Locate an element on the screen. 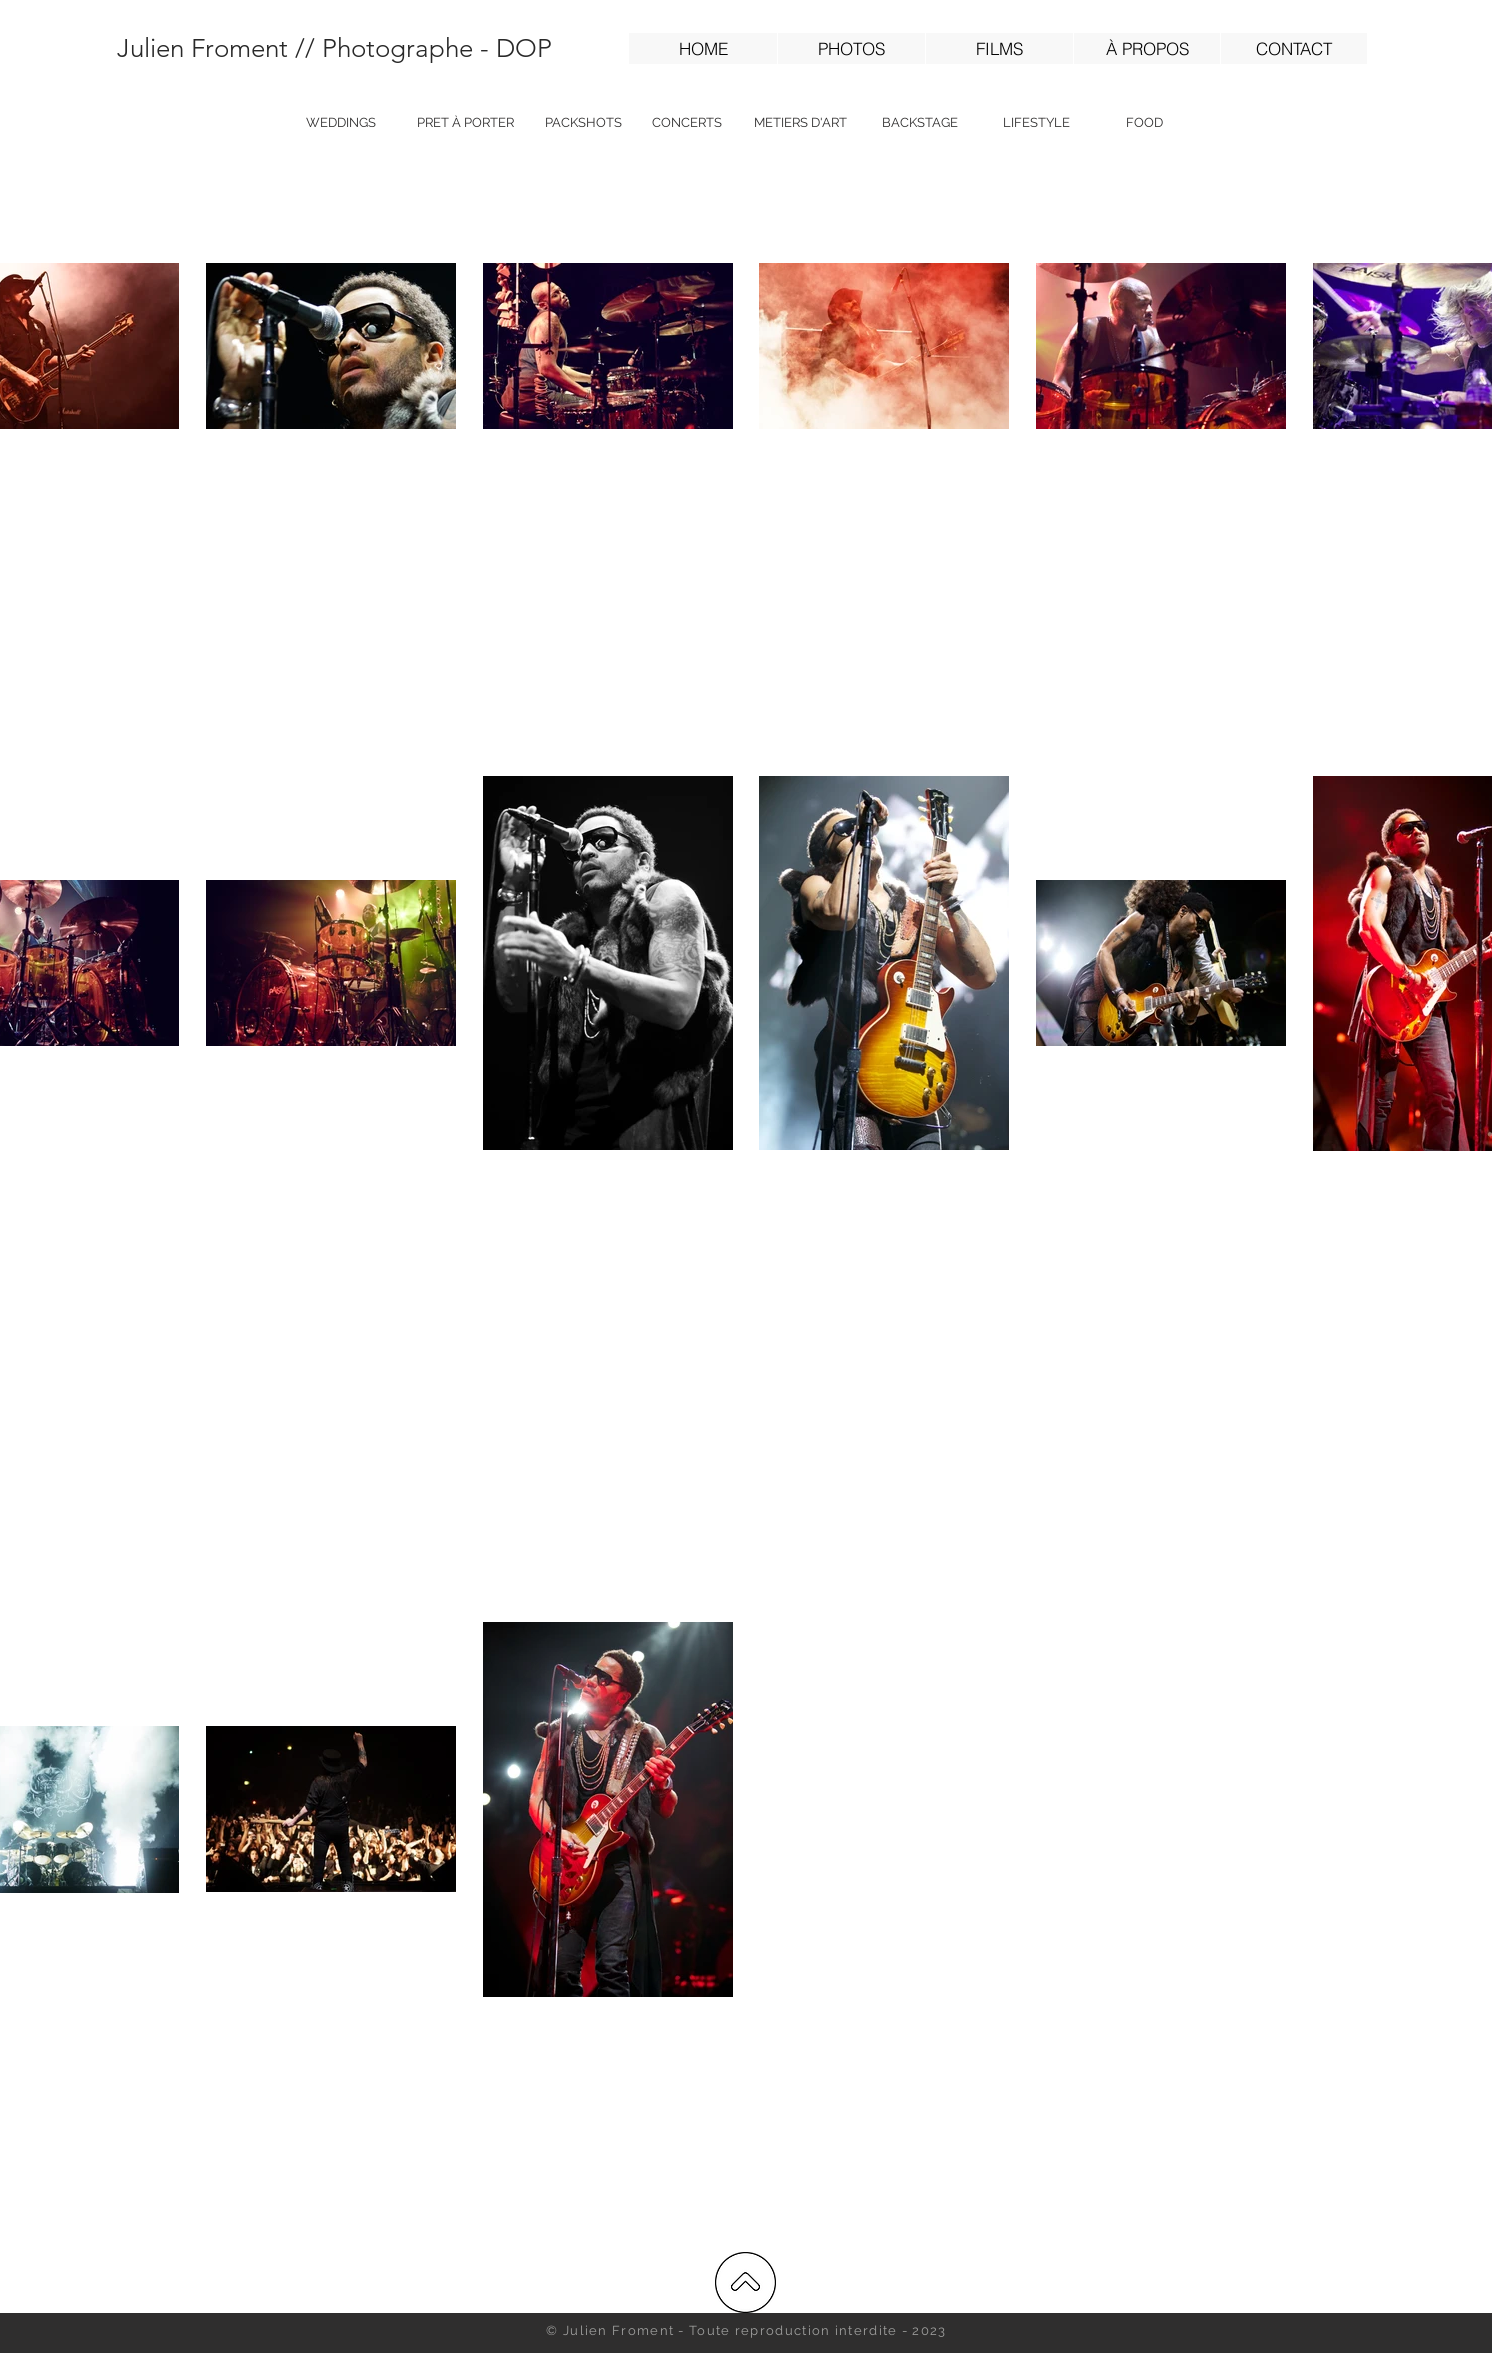 Image resolution: width=1492 pixels, height=2353 pixels. [METIERS D'ART] is located at coordinates (800, 123).